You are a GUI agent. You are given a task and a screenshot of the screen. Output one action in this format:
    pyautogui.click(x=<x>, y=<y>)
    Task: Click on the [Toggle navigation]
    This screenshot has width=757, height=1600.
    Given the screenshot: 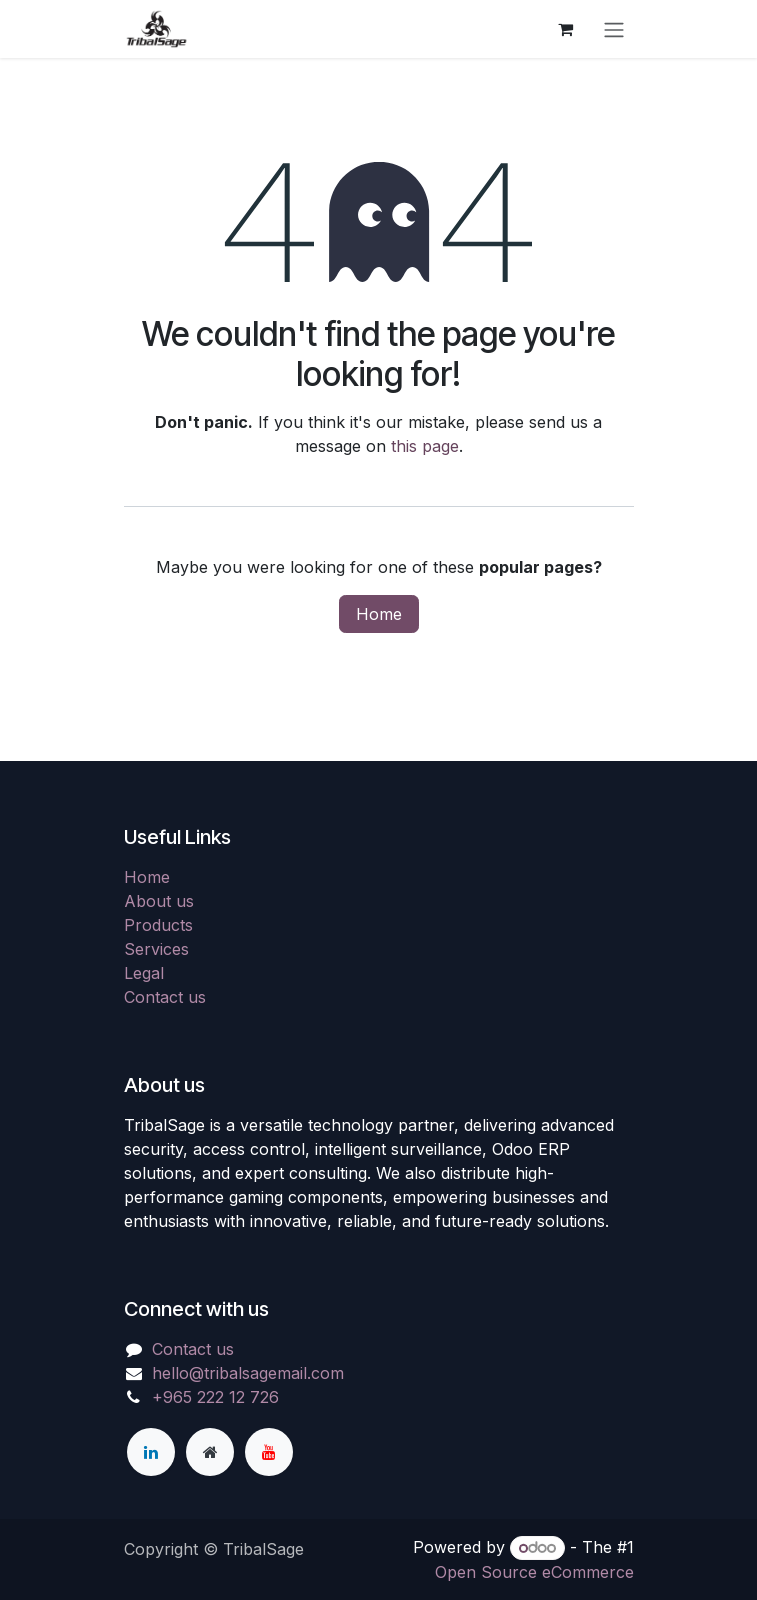 What is the action you would take?
    pyautogui.click(x=614, y=29)
    